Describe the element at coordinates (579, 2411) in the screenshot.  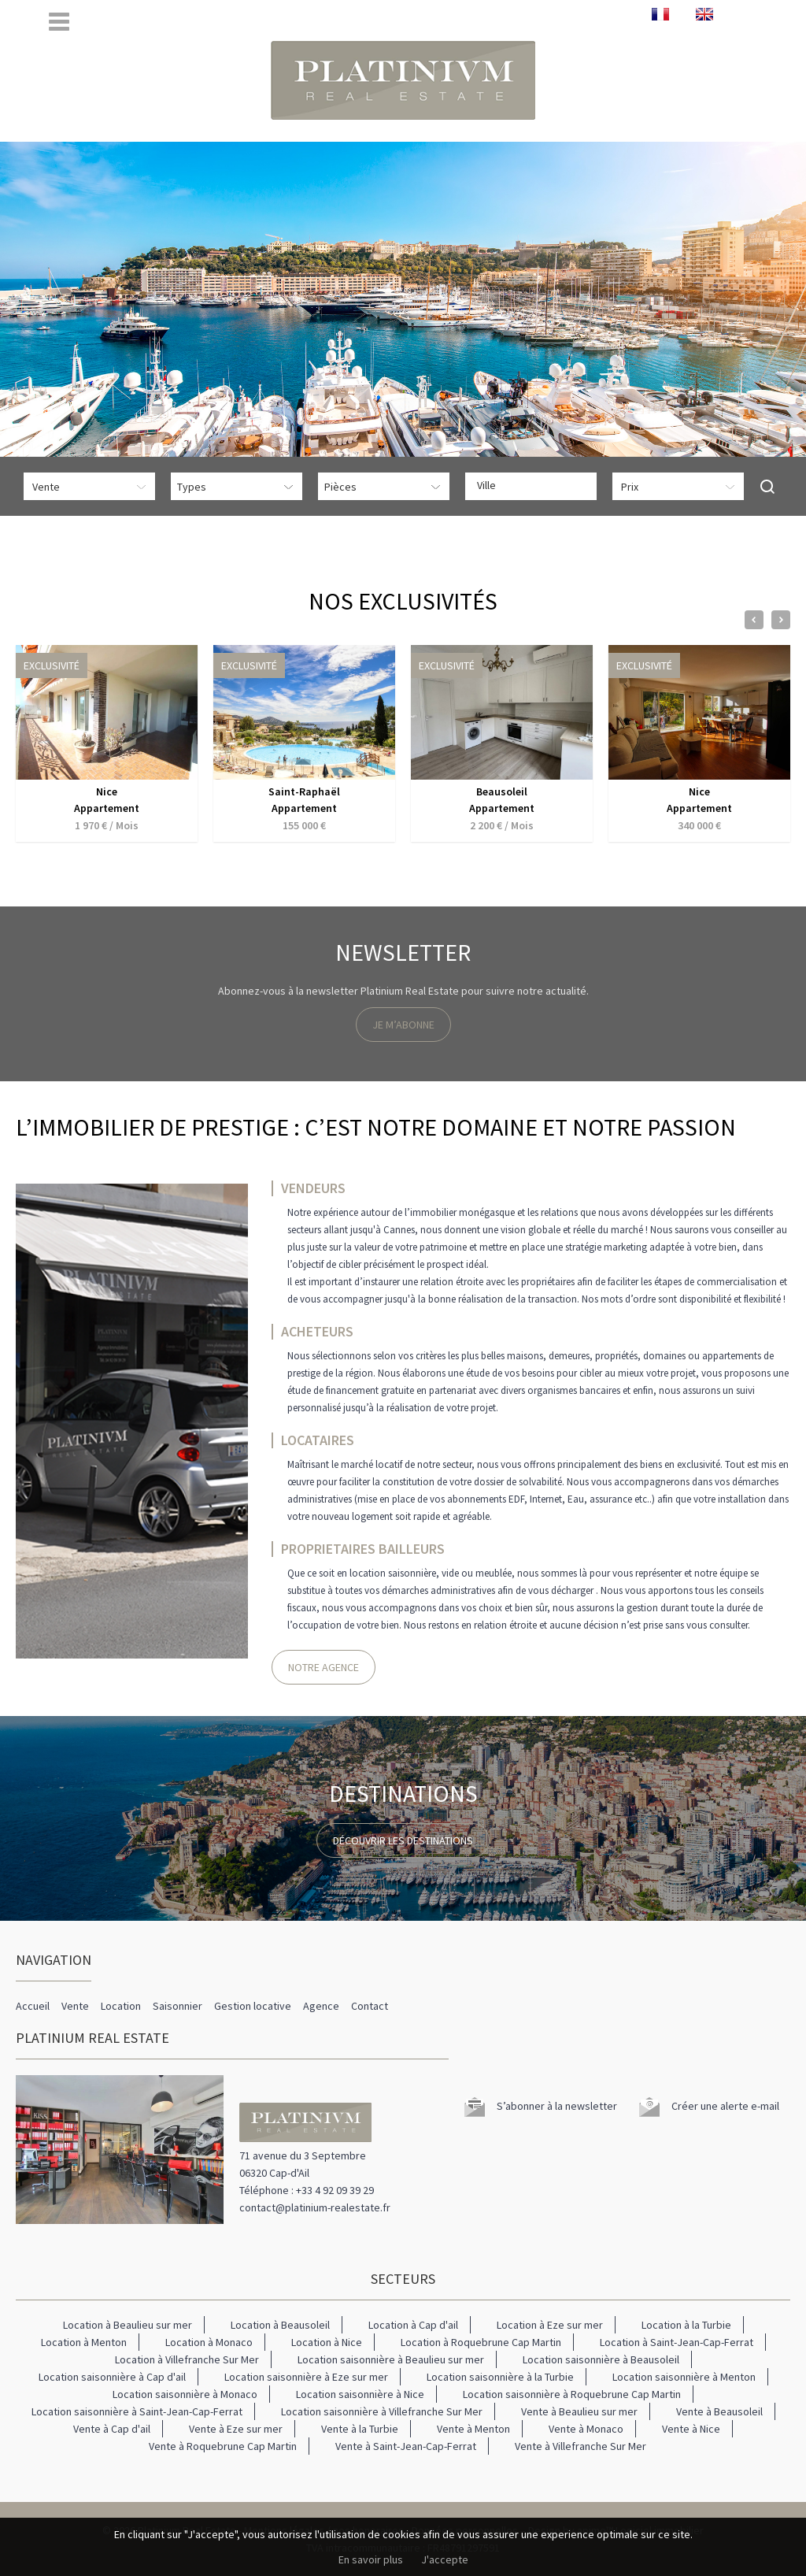
I see `Vente à Beaulieu sur mer` at that location.